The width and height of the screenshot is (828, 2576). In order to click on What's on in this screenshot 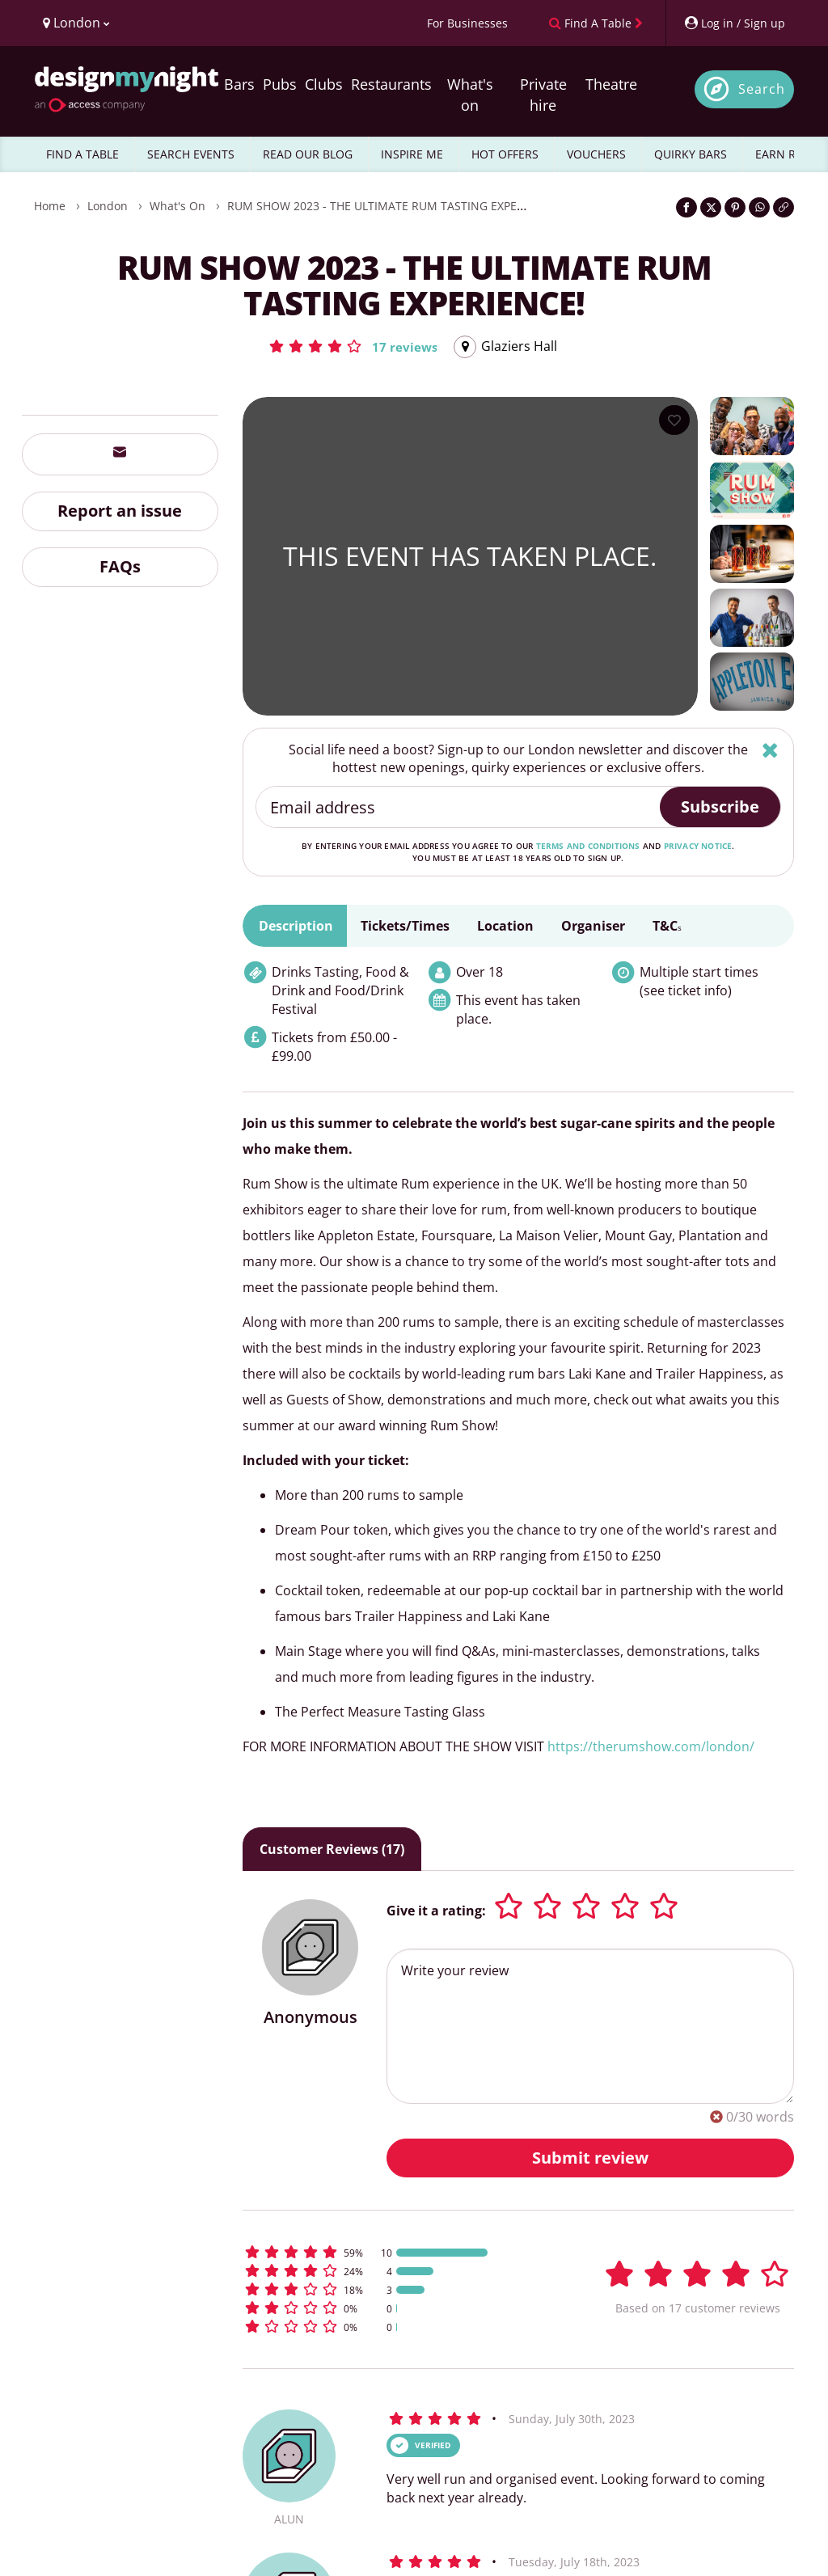, I will do `click(470, 94)`.